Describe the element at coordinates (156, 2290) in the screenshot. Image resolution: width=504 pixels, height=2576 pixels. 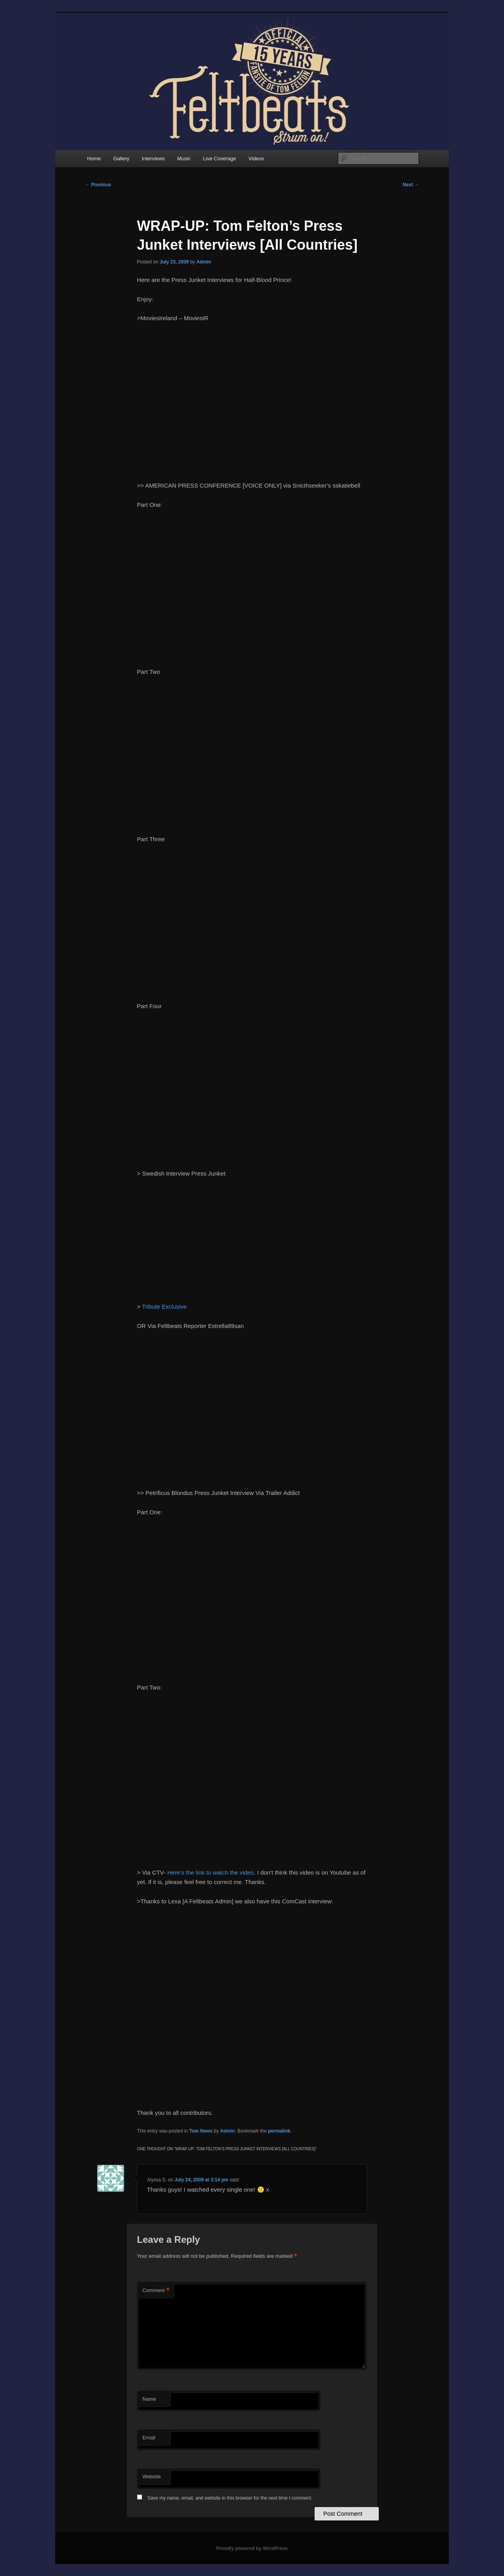
I see `Comment` at that location.